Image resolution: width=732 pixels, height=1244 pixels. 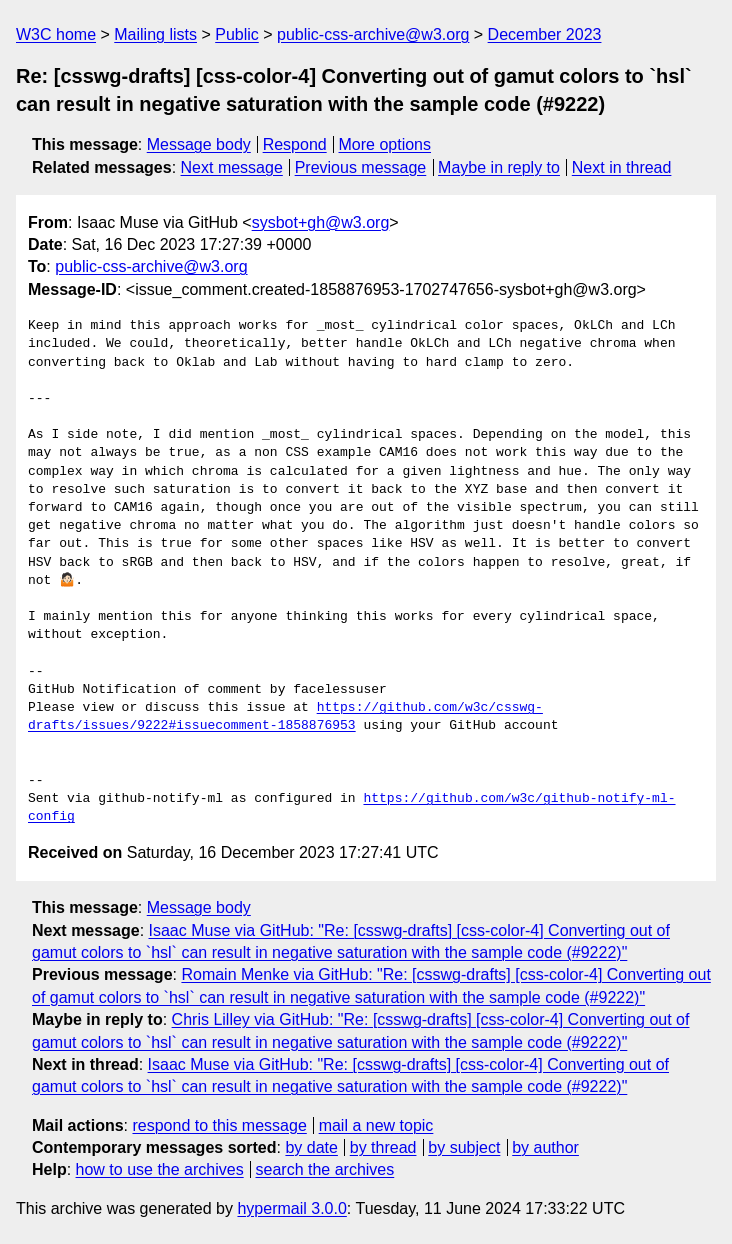 I want to click on public-css-archive@w3.org, so click(x=373, y=34).